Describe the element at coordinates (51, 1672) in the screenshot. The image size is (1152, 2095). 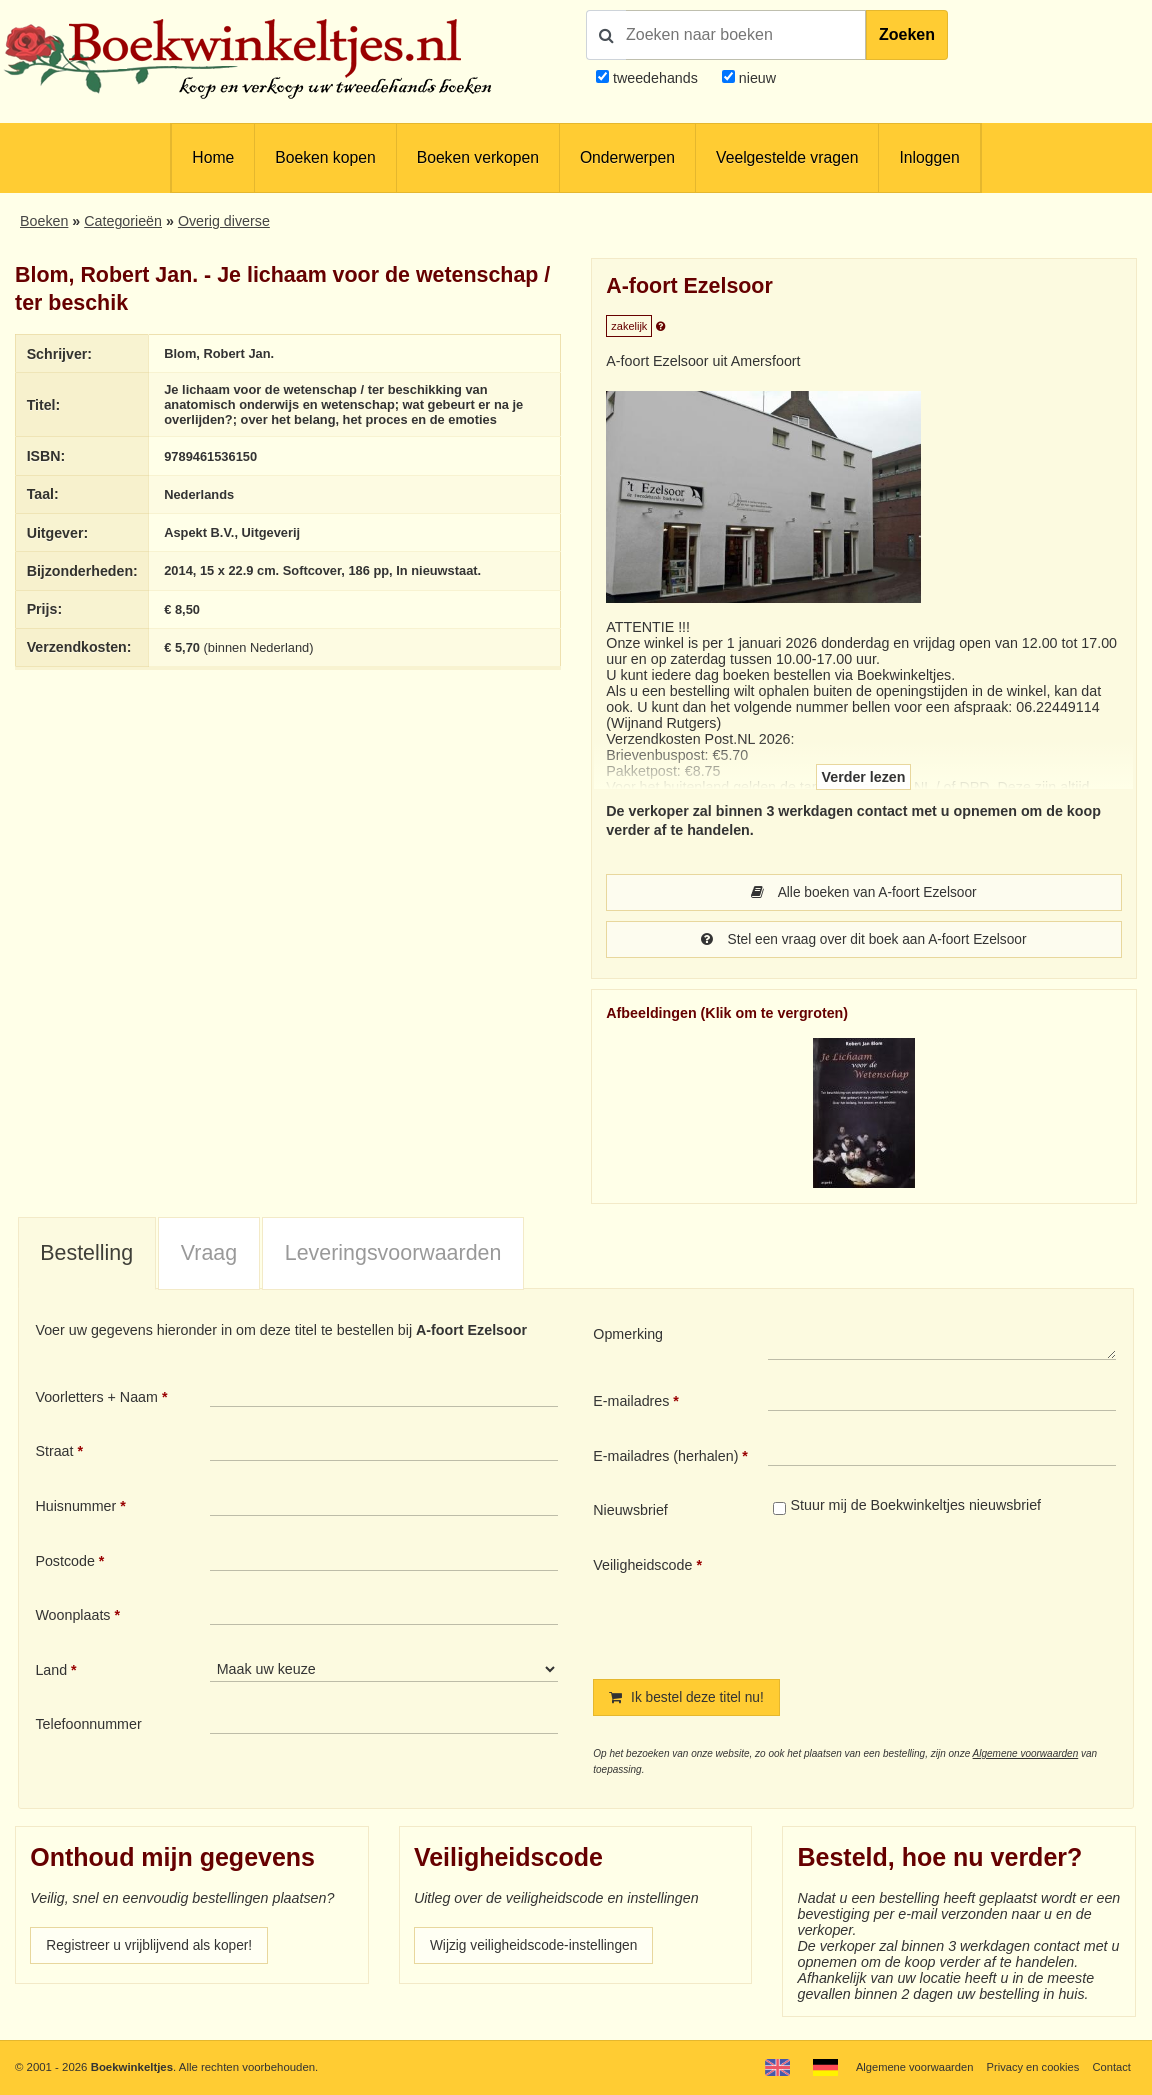
I see `Land` at that location.